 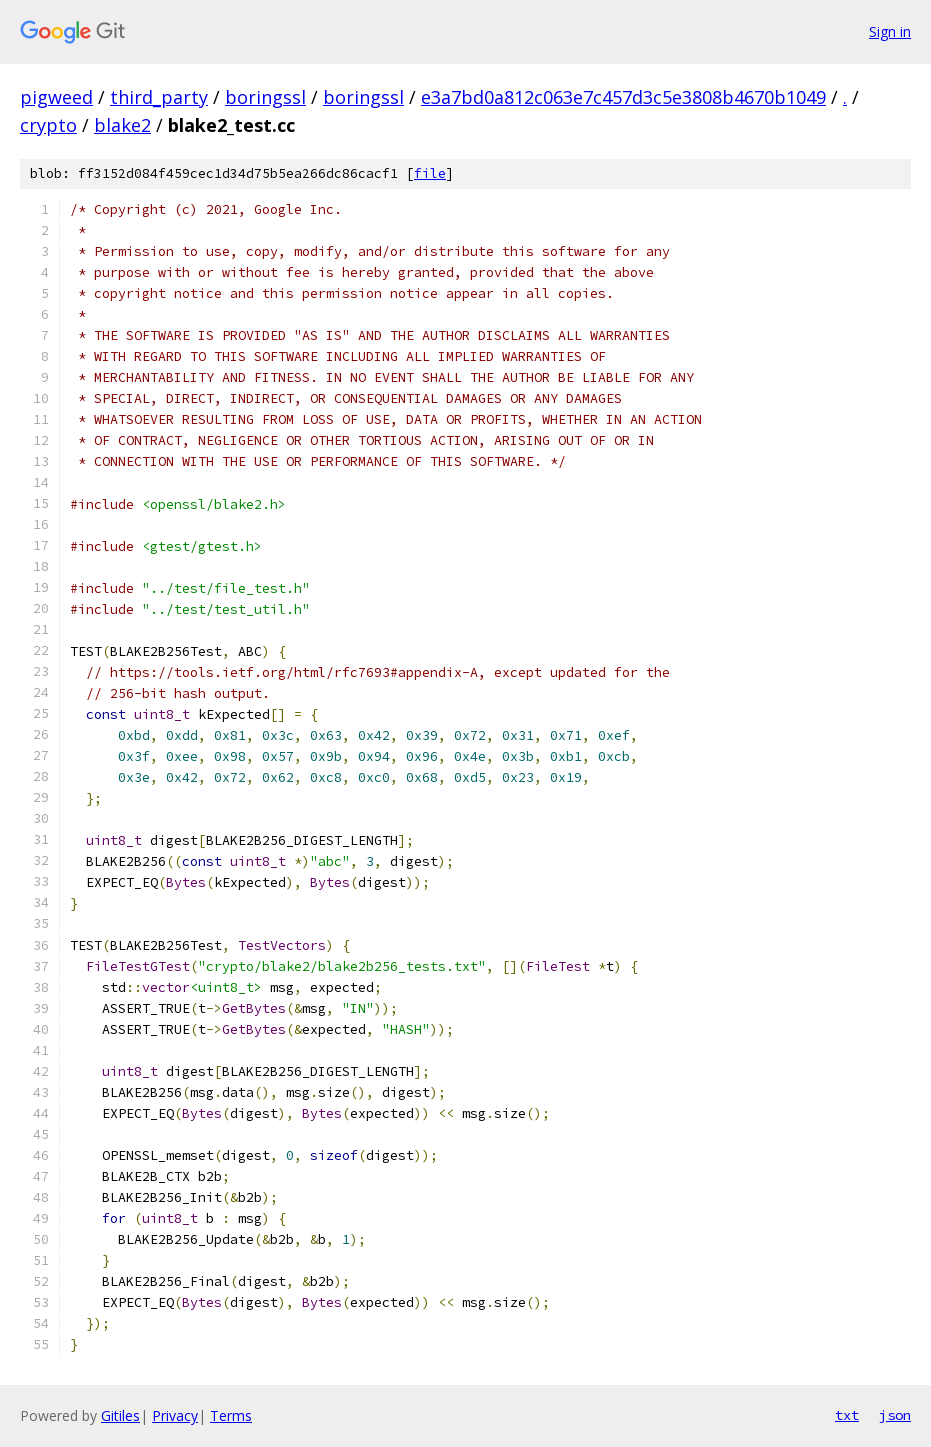 What do you see at coordinates (623, 97) in the screenshot?
I see `e3a7bd0a812c063e7c457d3c5e3808b4670b1049` at bounding box center [623, 97].